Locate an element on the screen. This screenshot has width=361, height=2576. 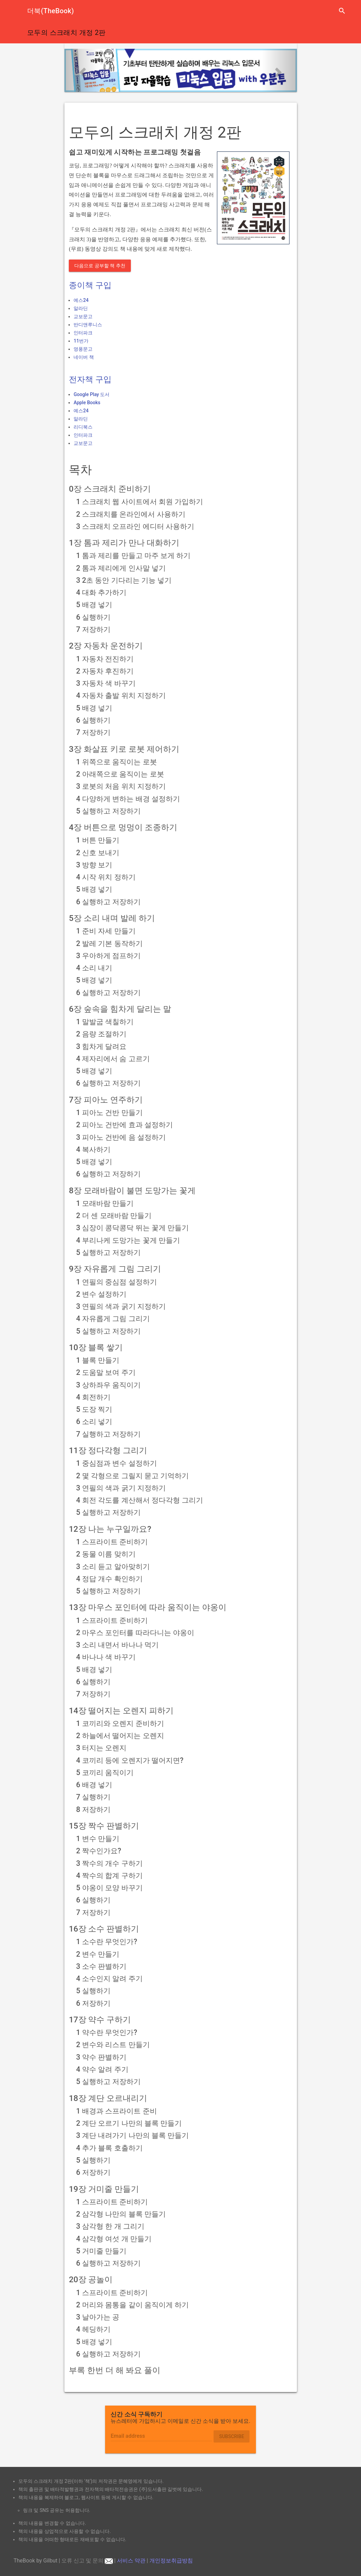
15장 짝수 판별하기 is located at coordinates (104, 1826).